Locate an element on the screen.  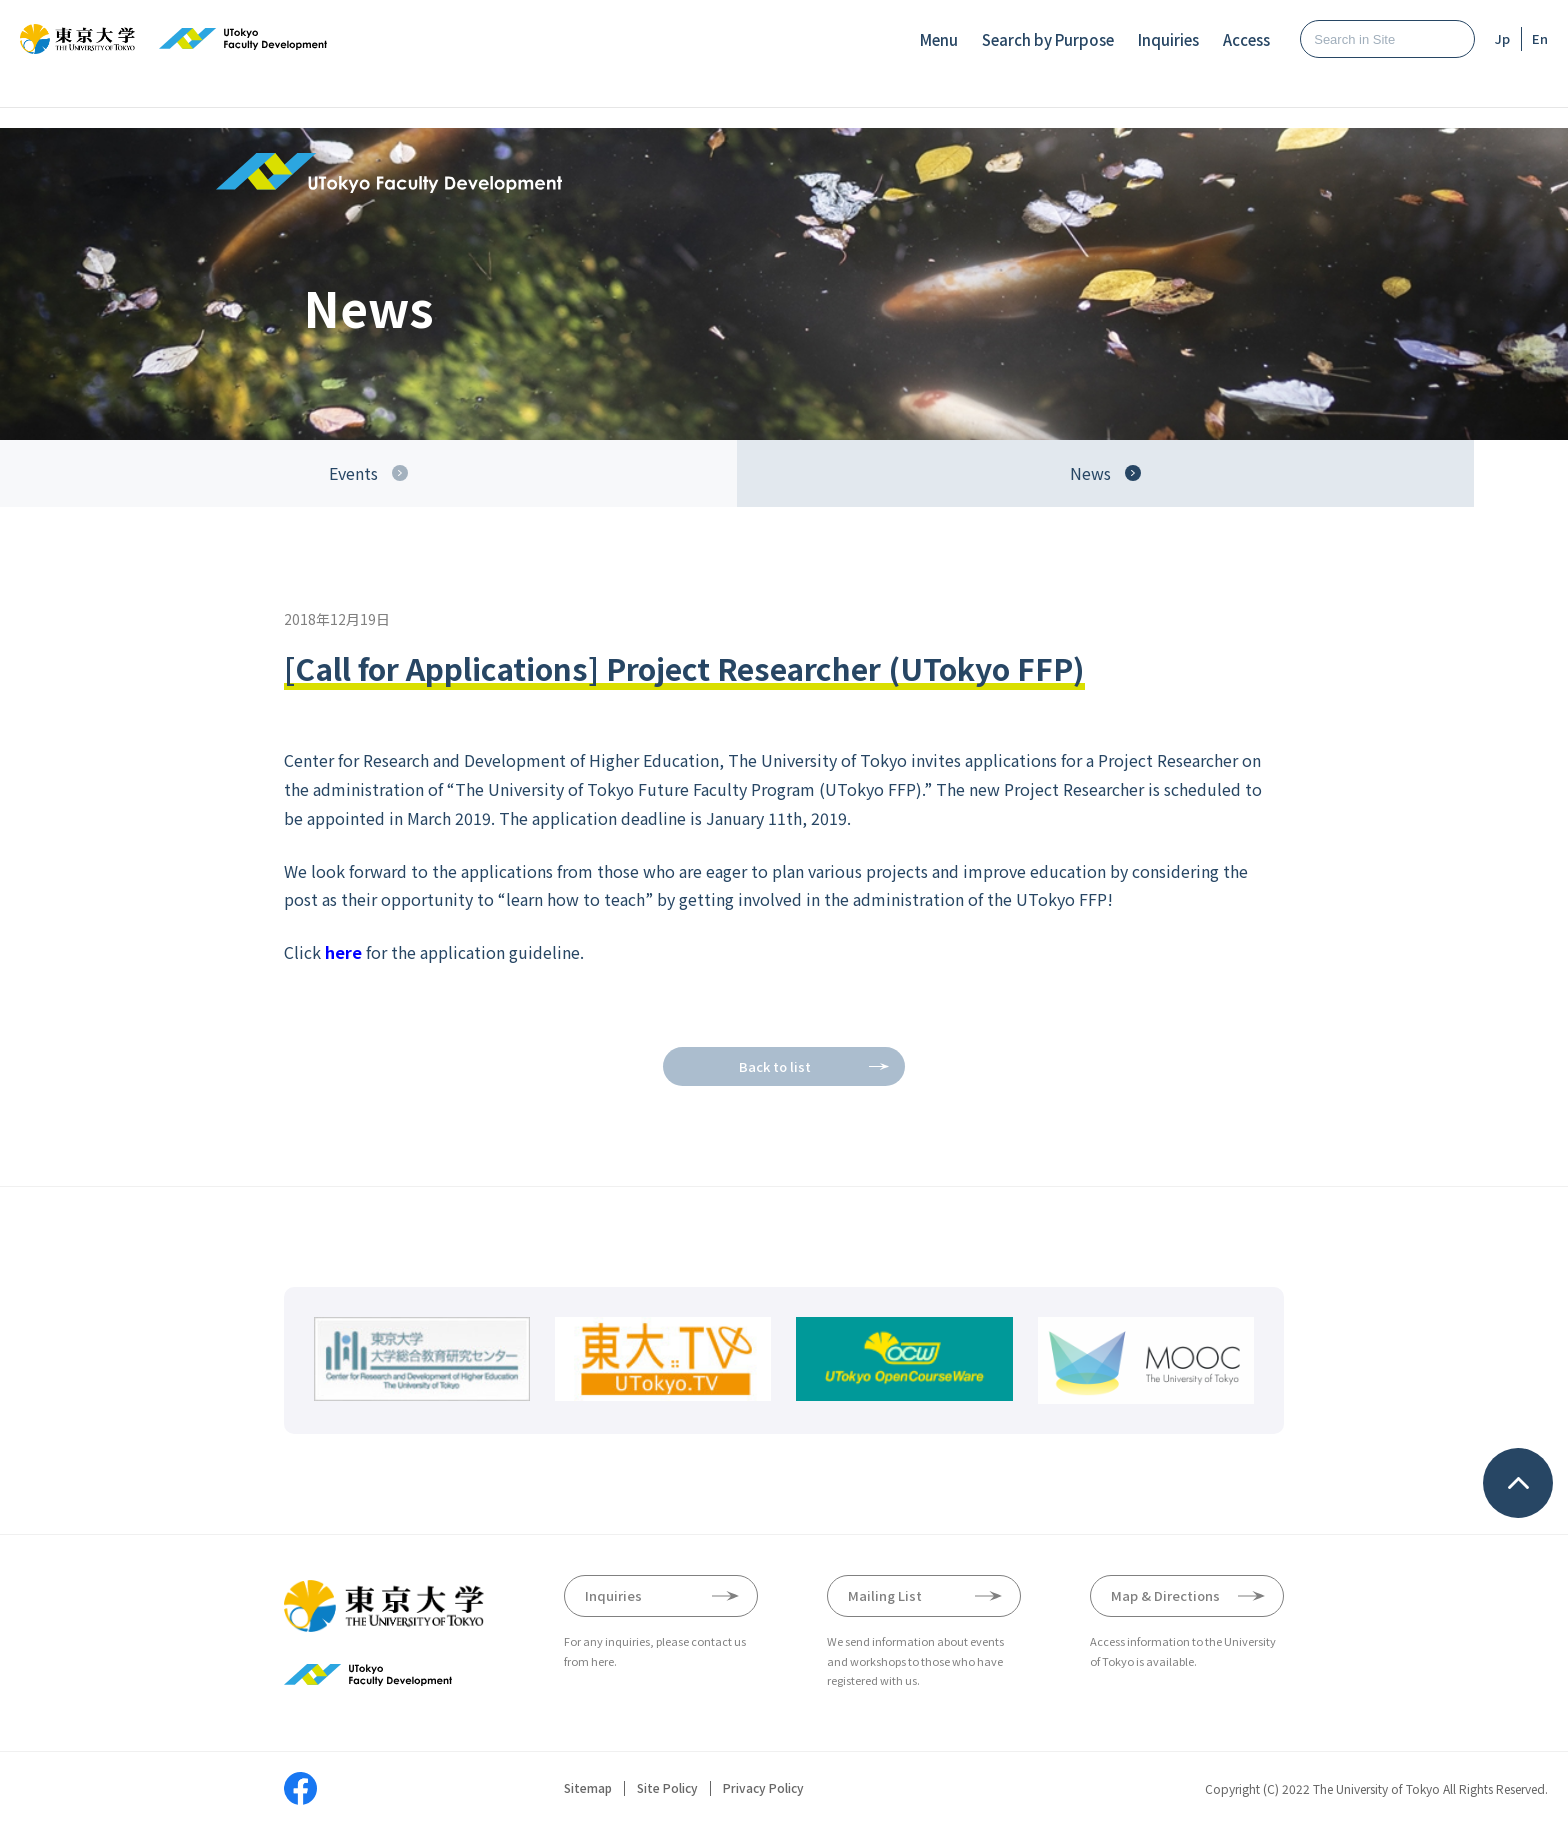
Mailing List is located at coordinates (885, 1595).